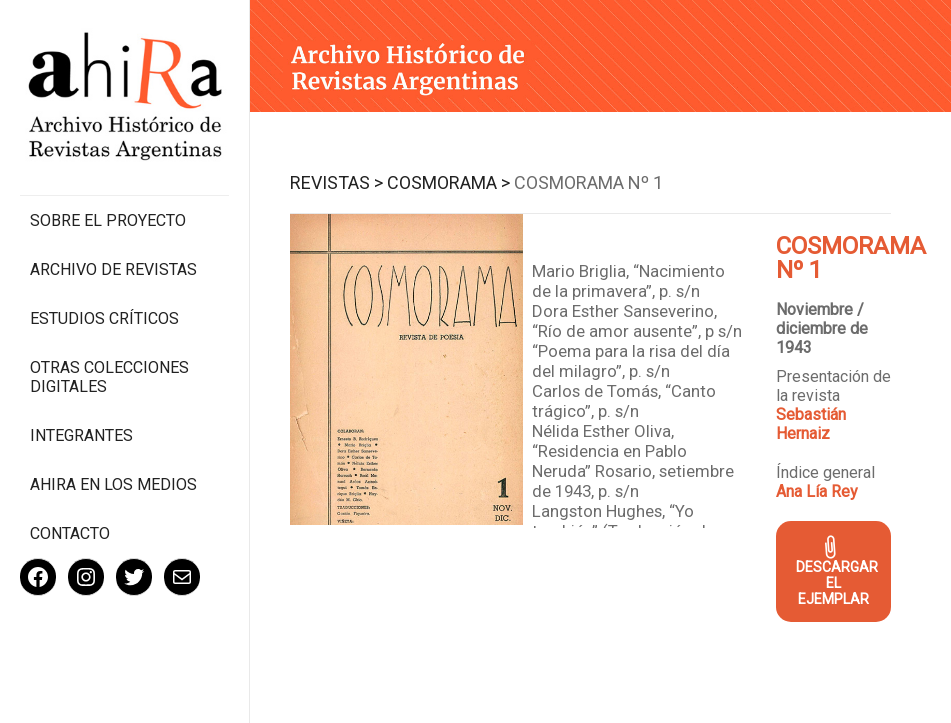 The image size is (951, 723). Describe the element at coordinates (113, 484) in the screenshot. I see `Ahira en los medios` at that location.